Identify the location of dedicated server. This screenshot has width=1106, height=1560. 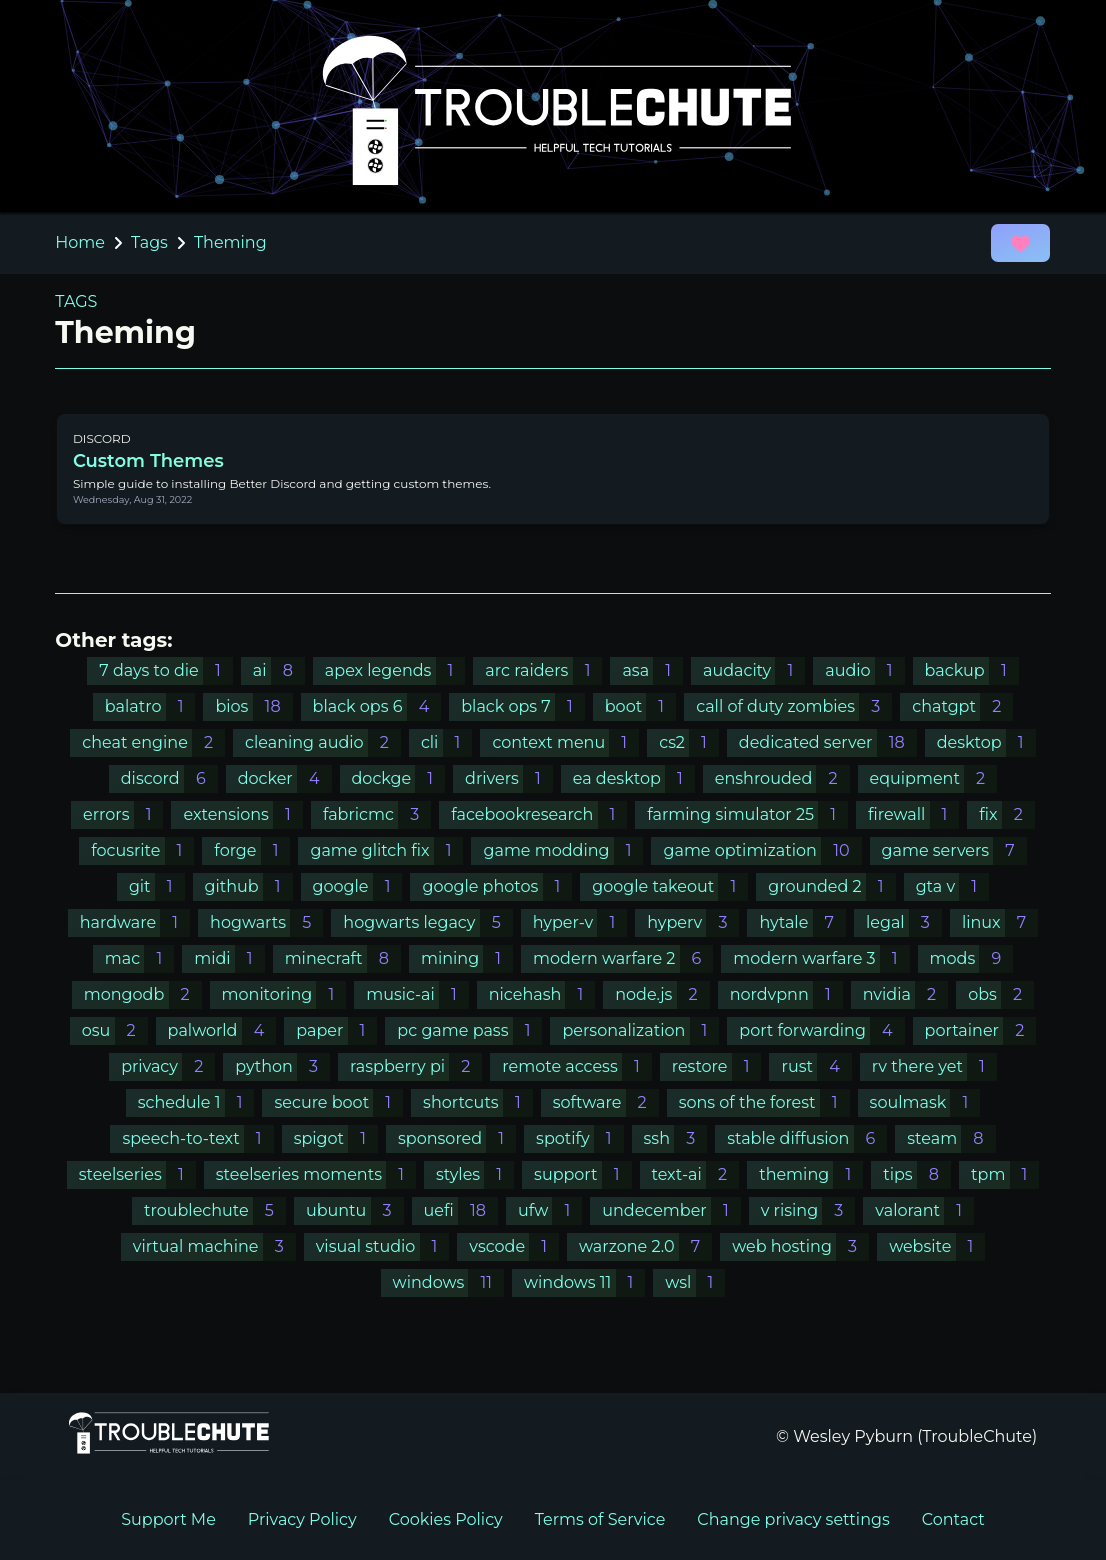
(828, 742).